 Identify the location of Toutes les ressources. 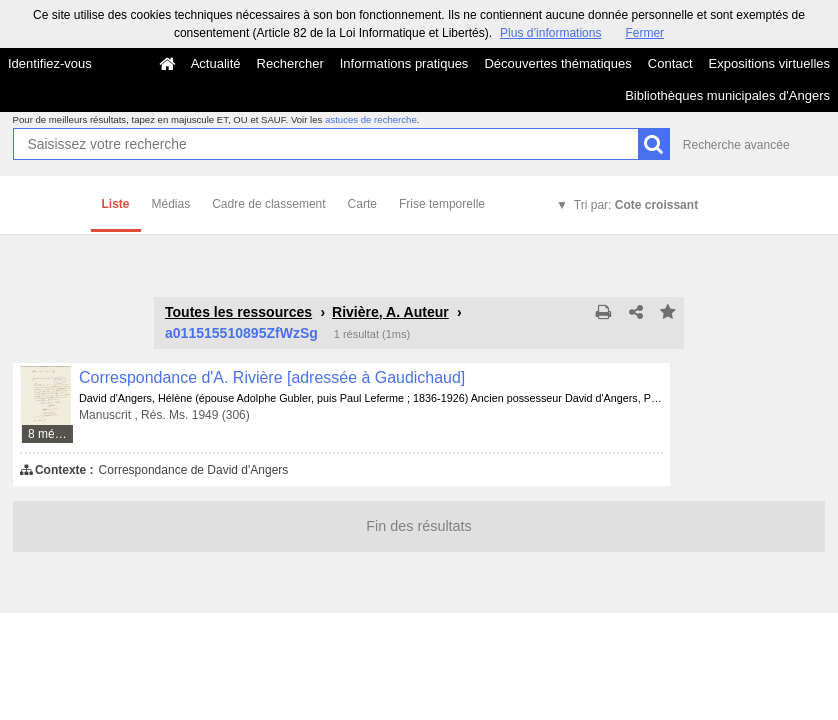
(238, 312).